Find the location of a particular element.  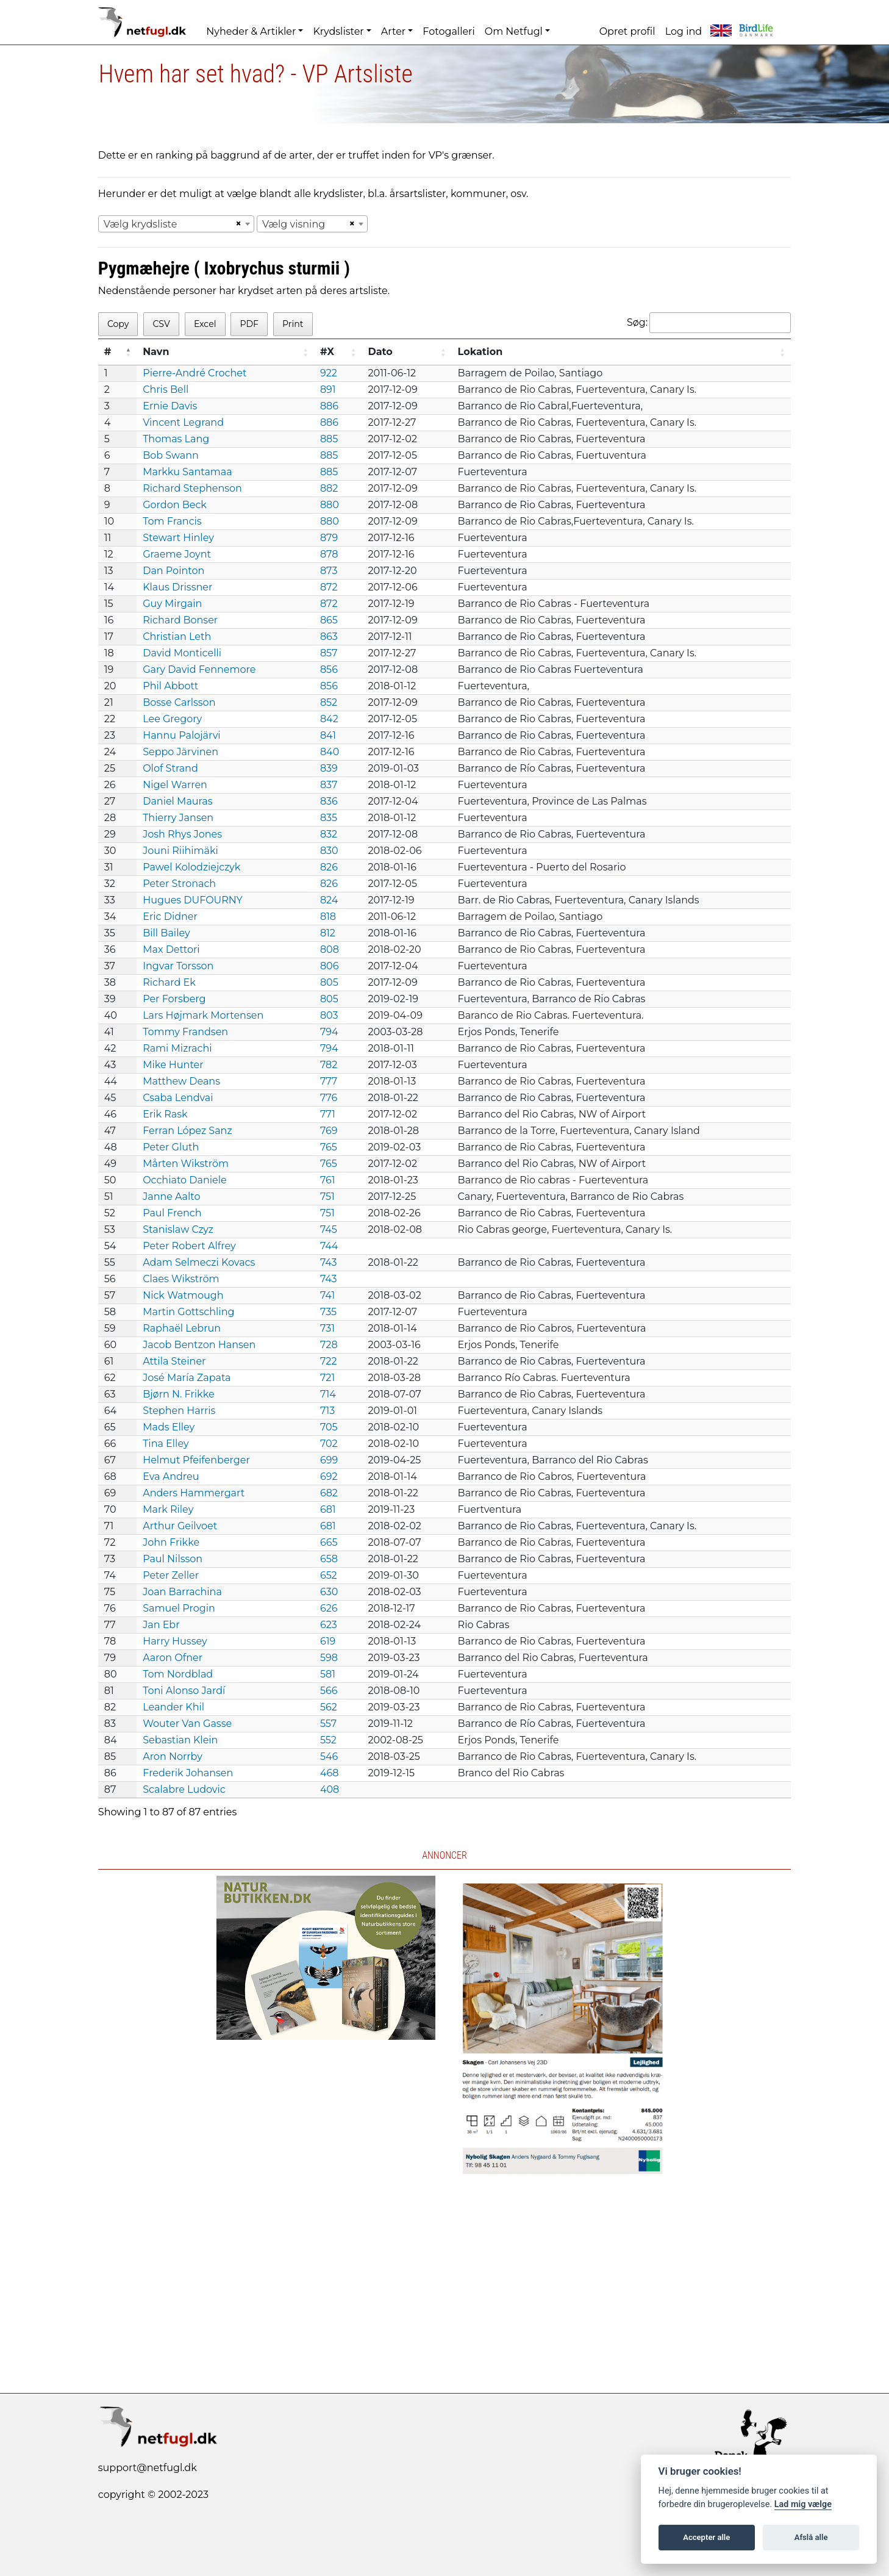

José María Zapata is located at coordinates (186, 1377).